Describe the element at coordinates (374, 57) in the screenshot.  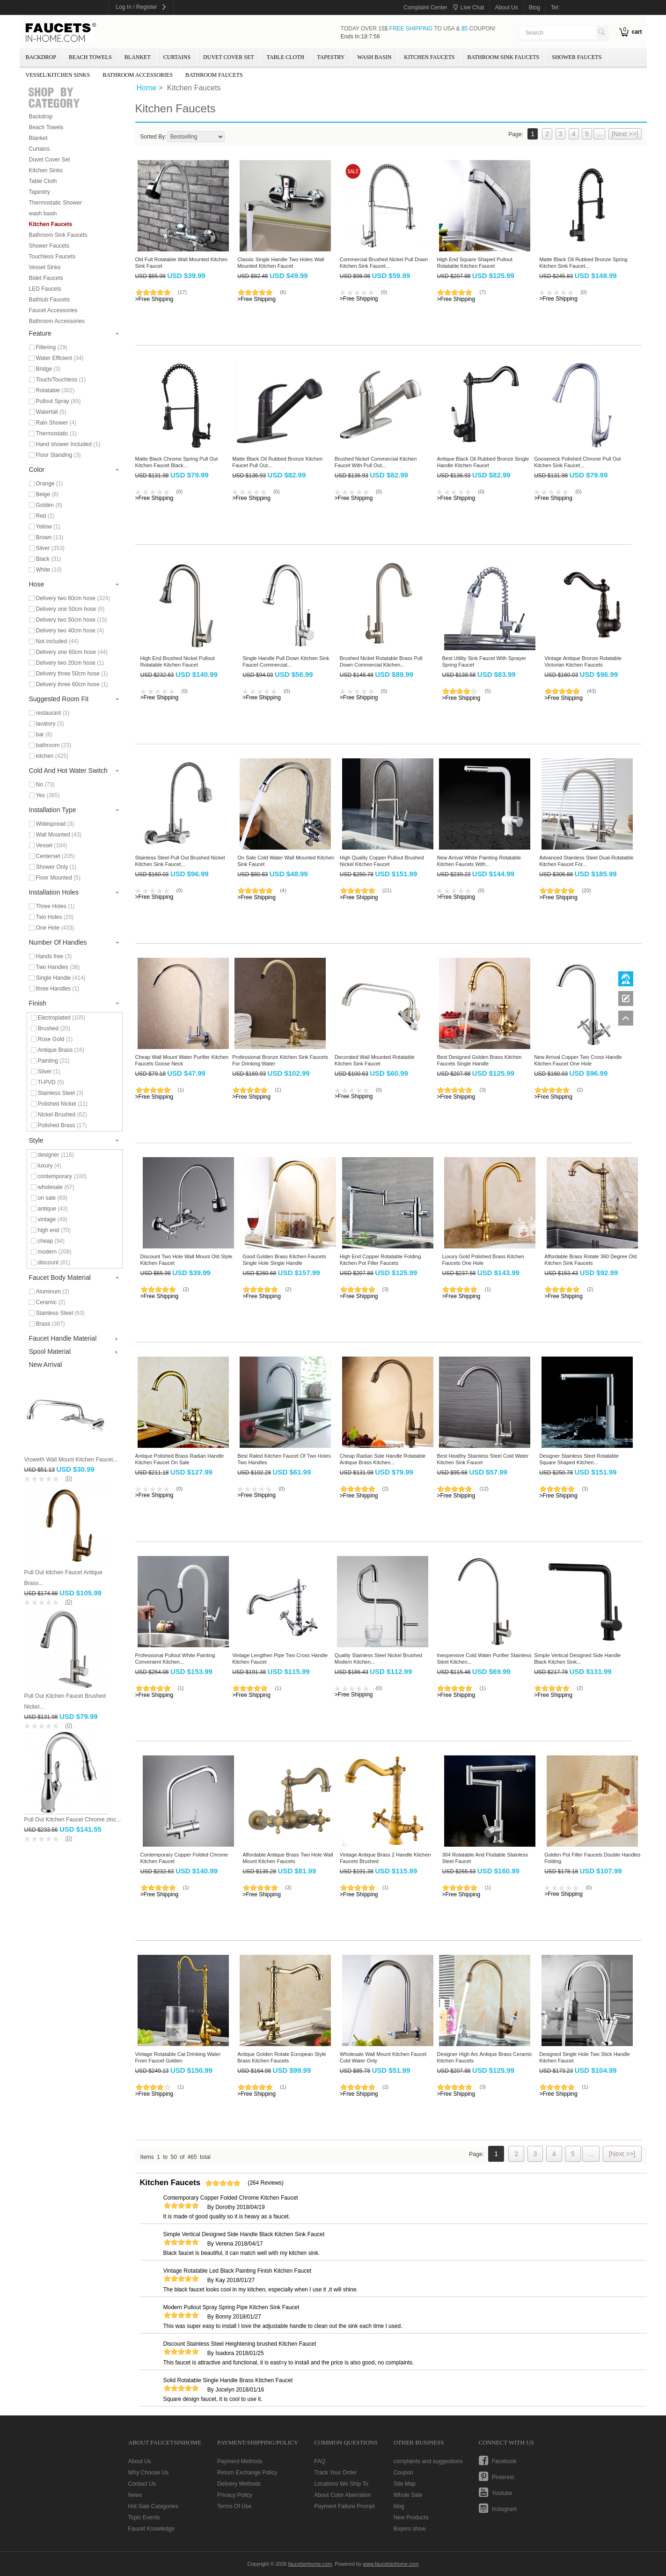
I see `wash basin` at that location.